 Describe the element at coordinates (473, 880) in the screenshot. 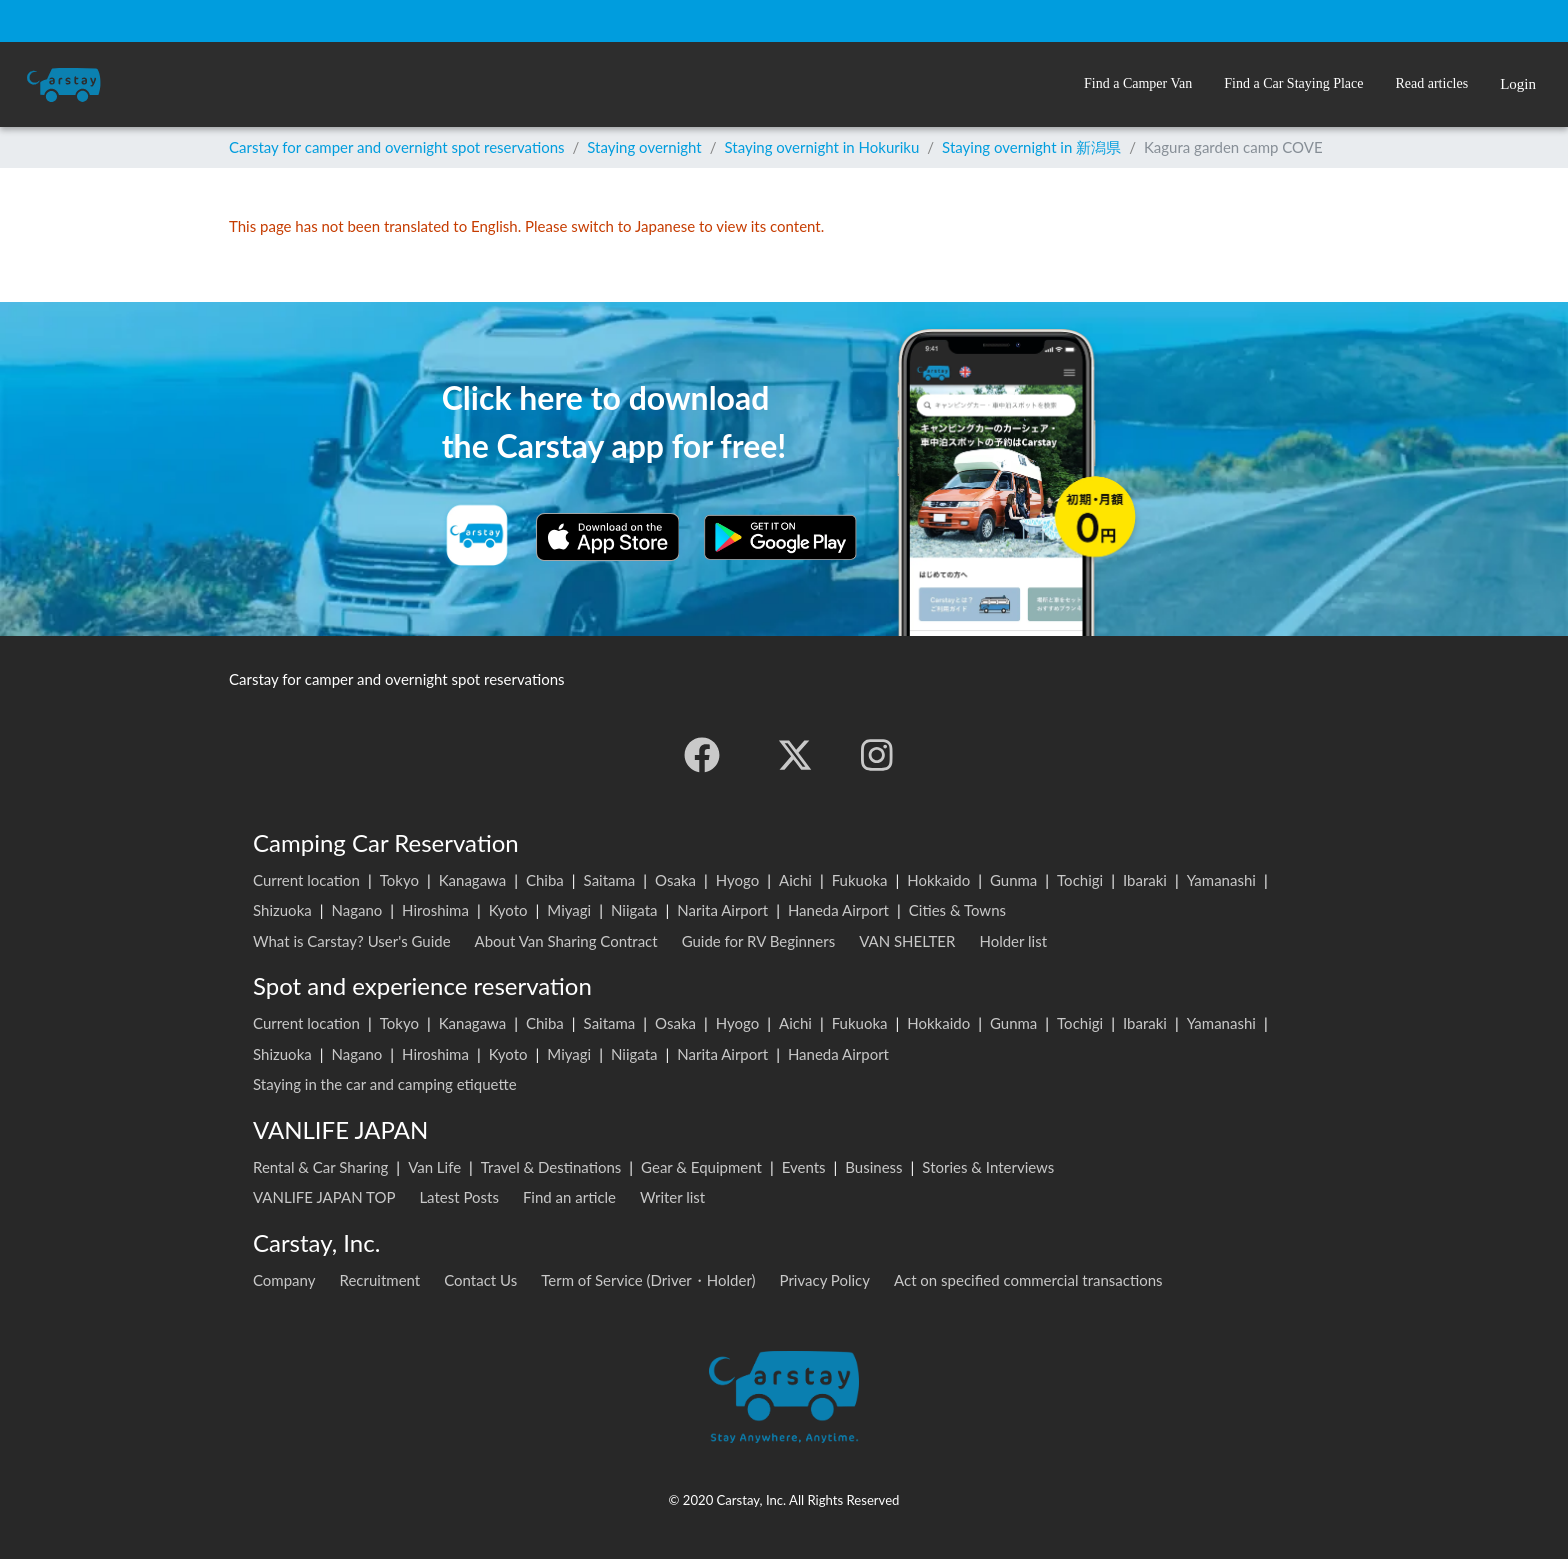

I see `Kanagawa` at that location.